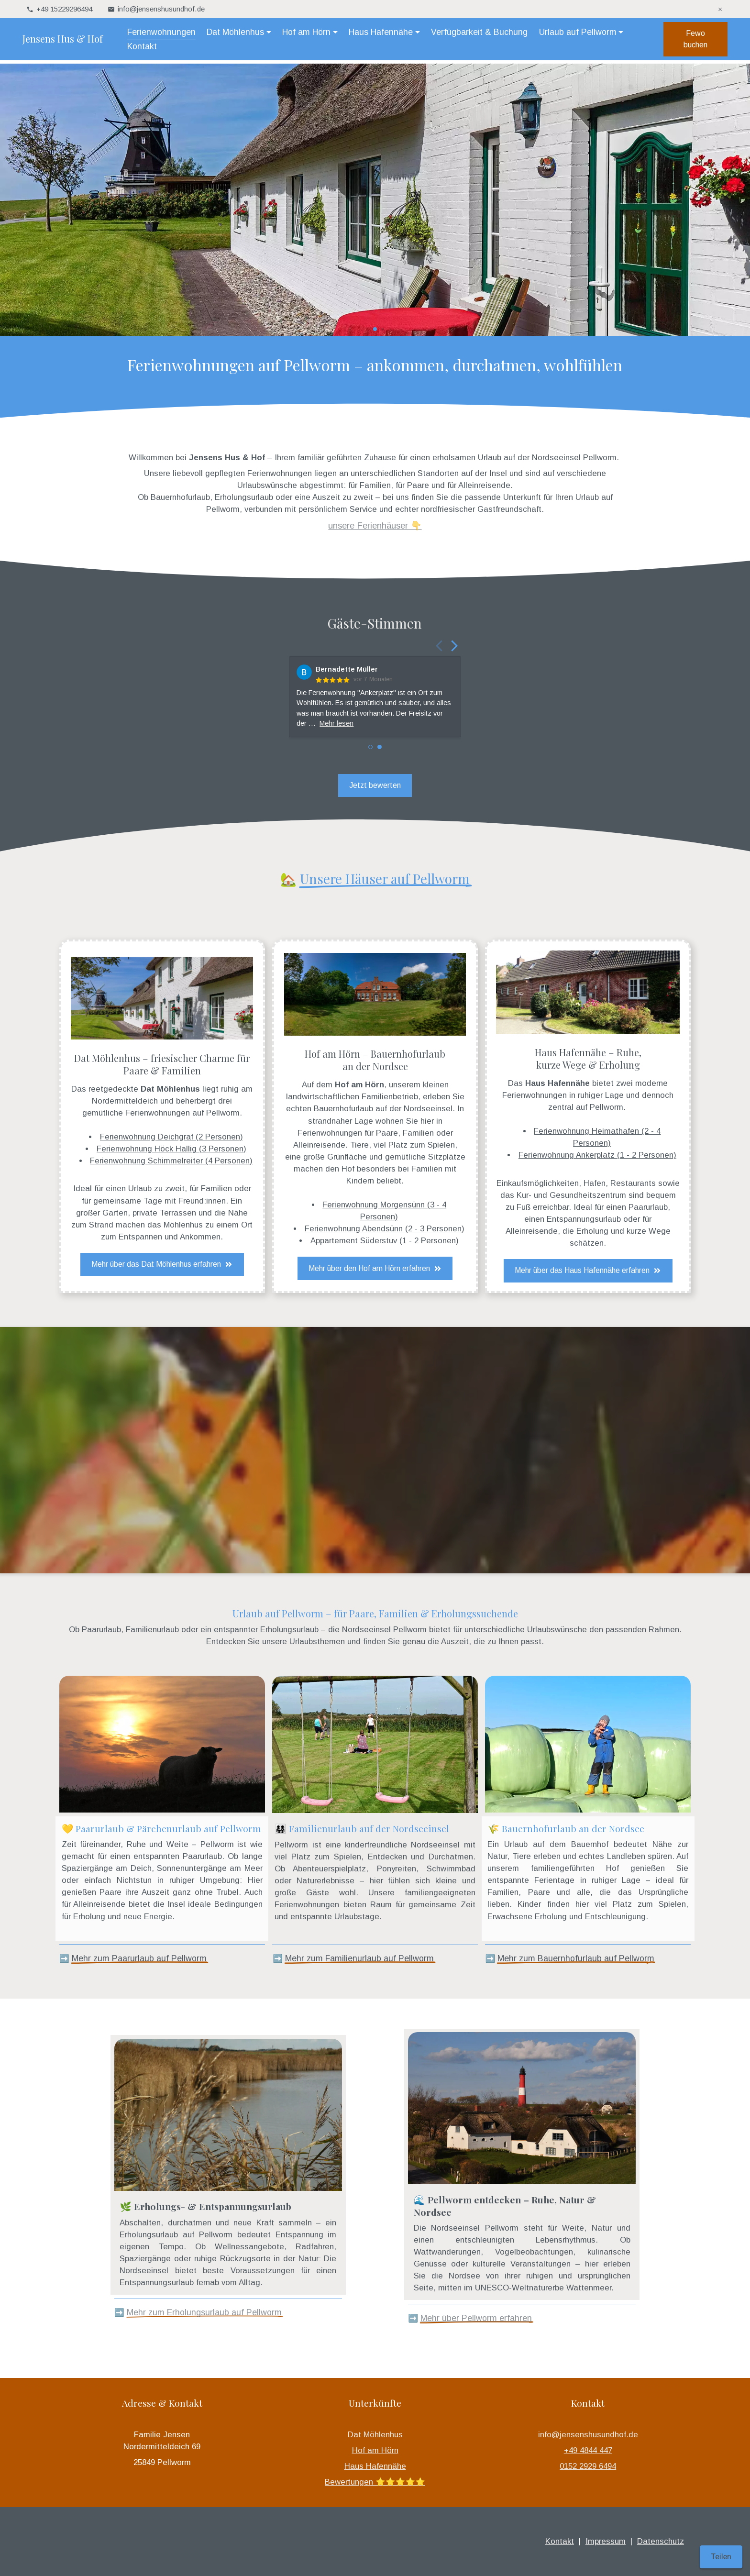 This screenshot has width=750, height=2576. I want to click on Ferienwohnungen auf Pellworm, so click(182, 1112).